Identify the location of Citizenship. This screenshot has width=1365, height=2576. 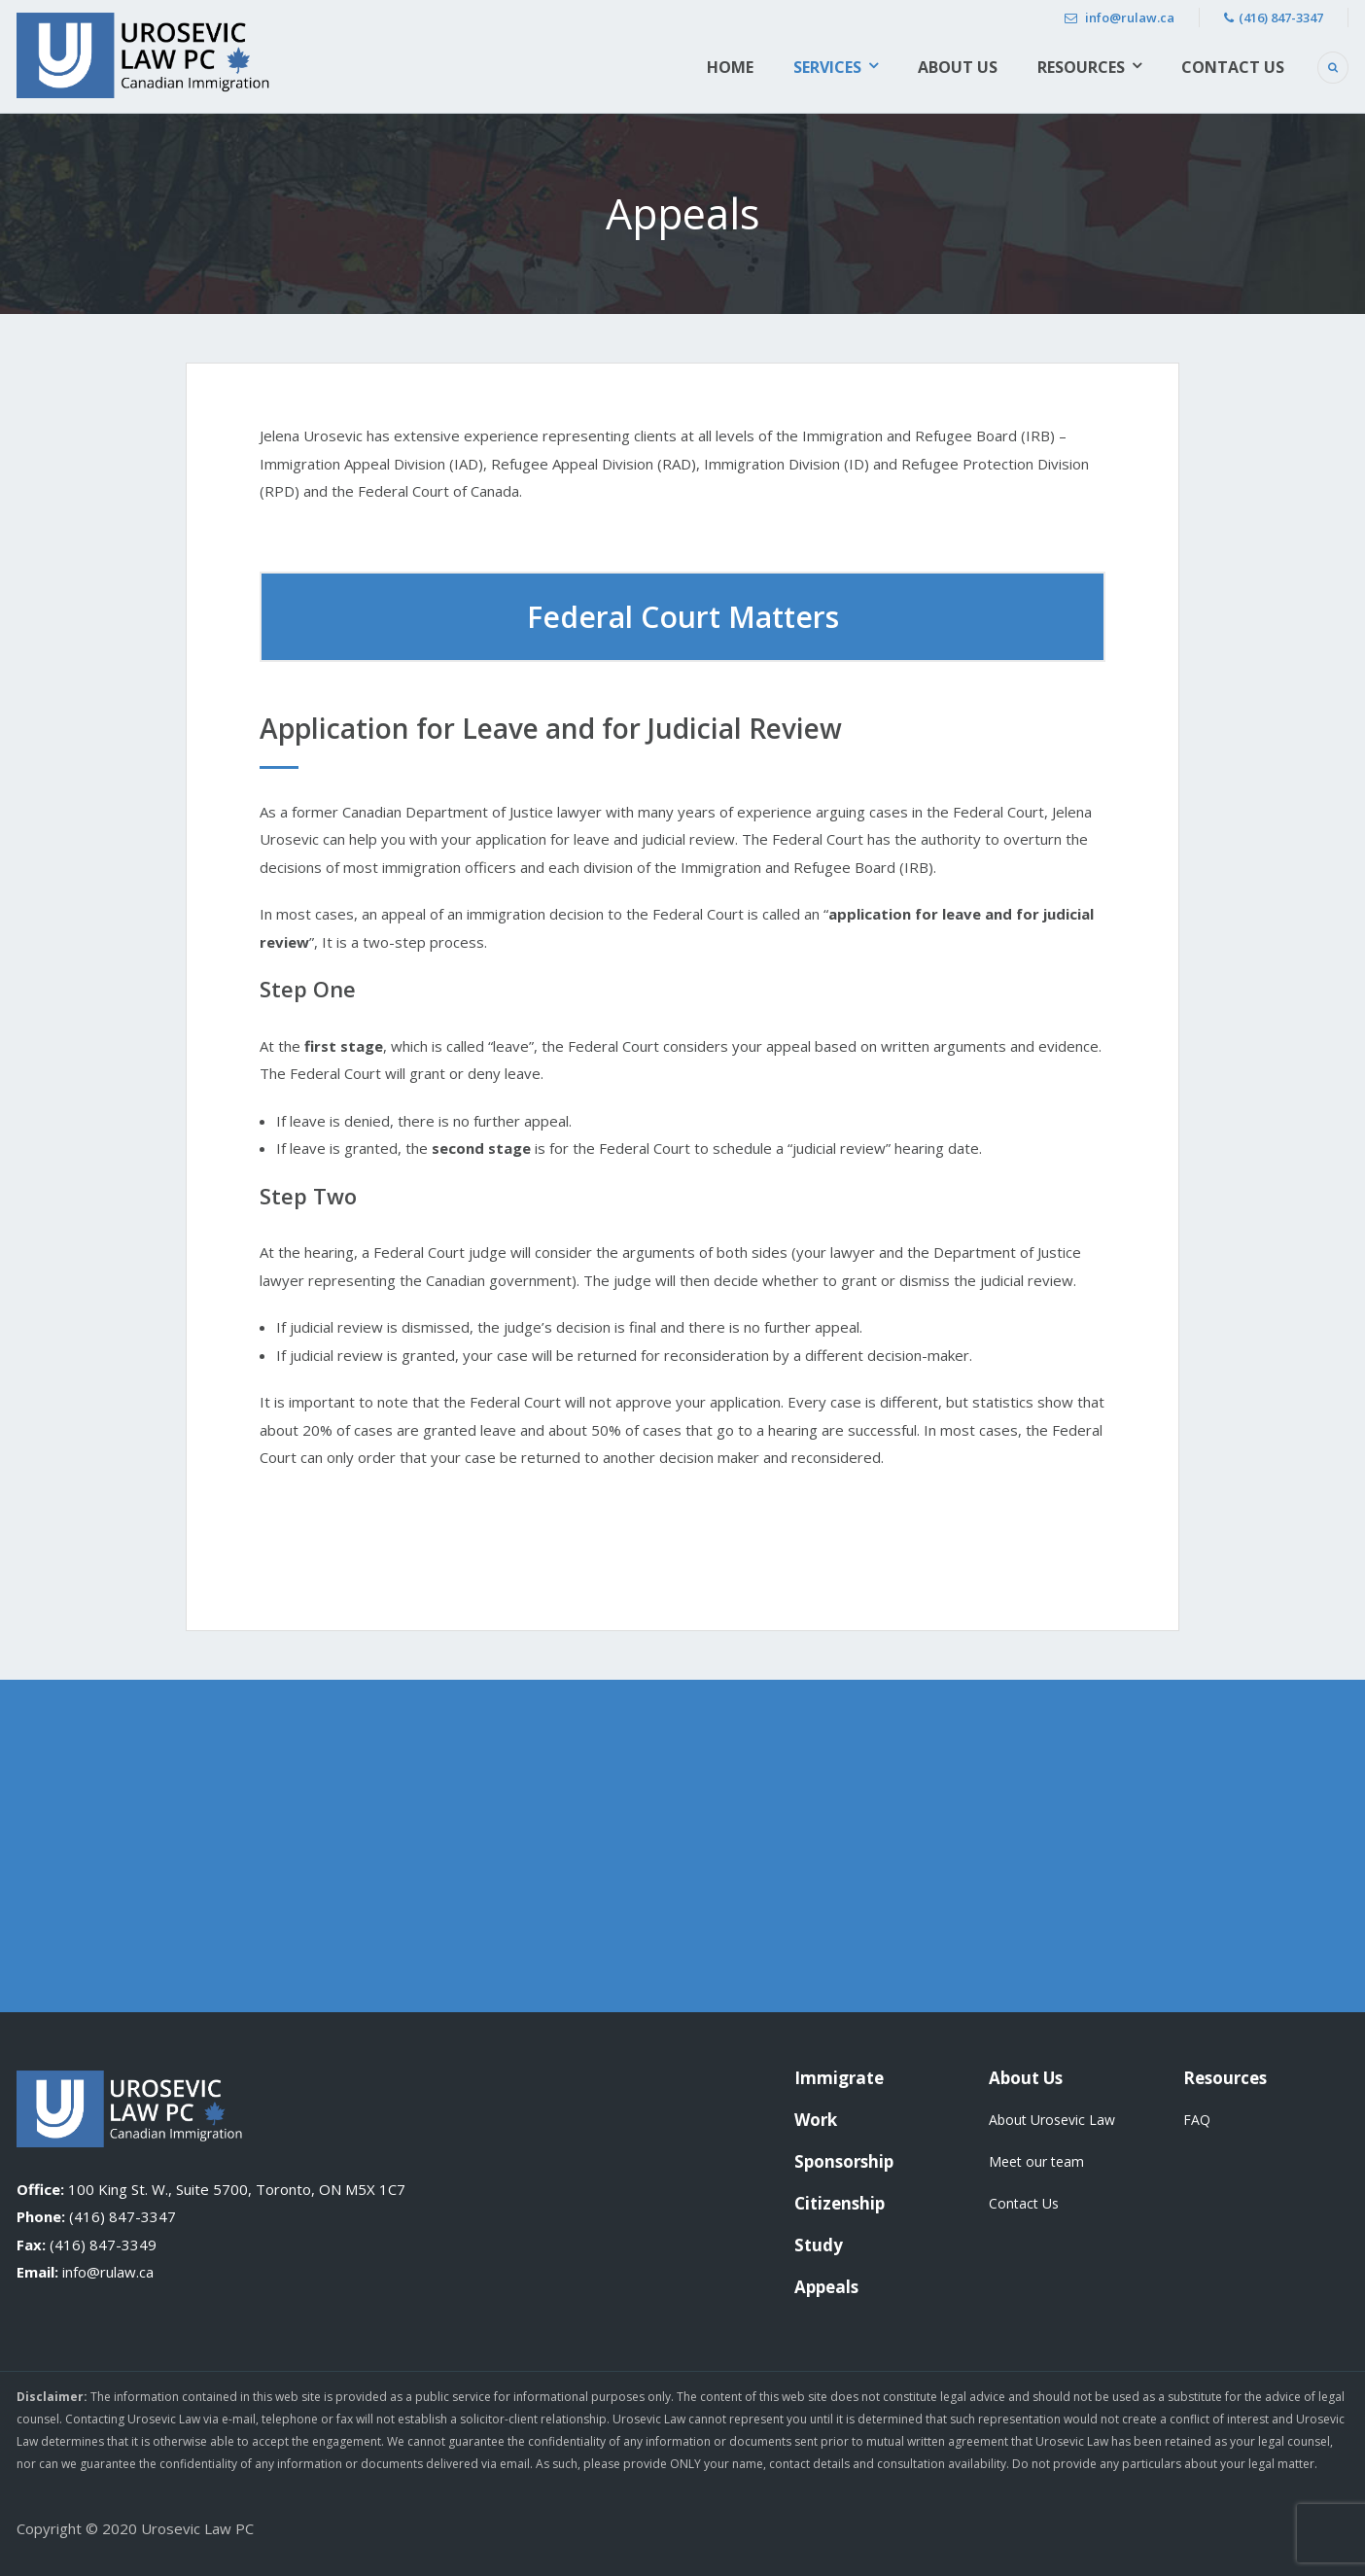
(839, 2203).